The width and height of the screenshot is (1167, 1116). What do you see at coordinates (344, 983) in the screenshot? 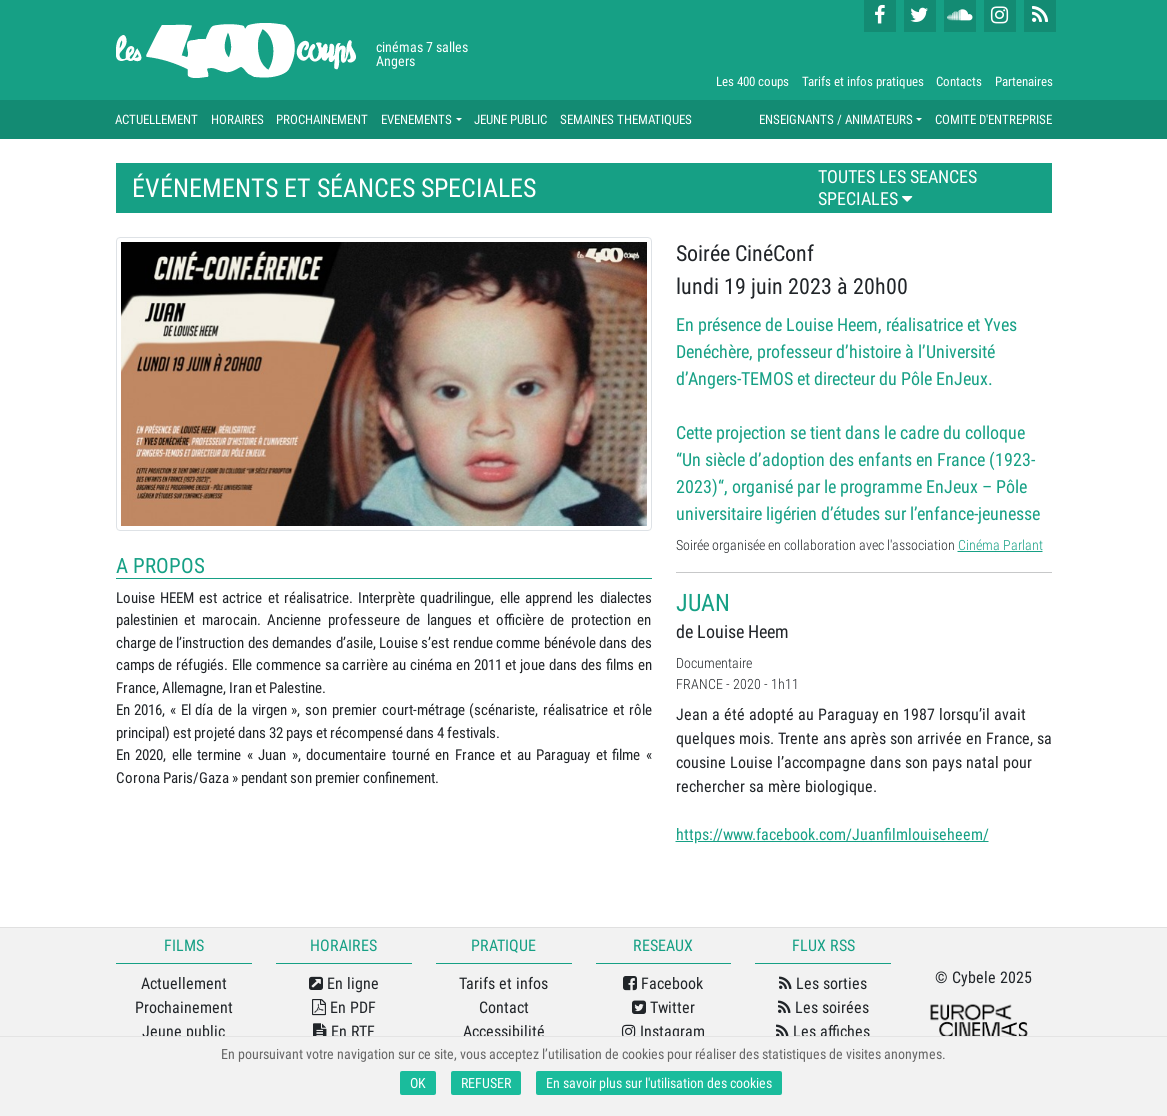
I see `En ligne` at bounding box center [344, 983].